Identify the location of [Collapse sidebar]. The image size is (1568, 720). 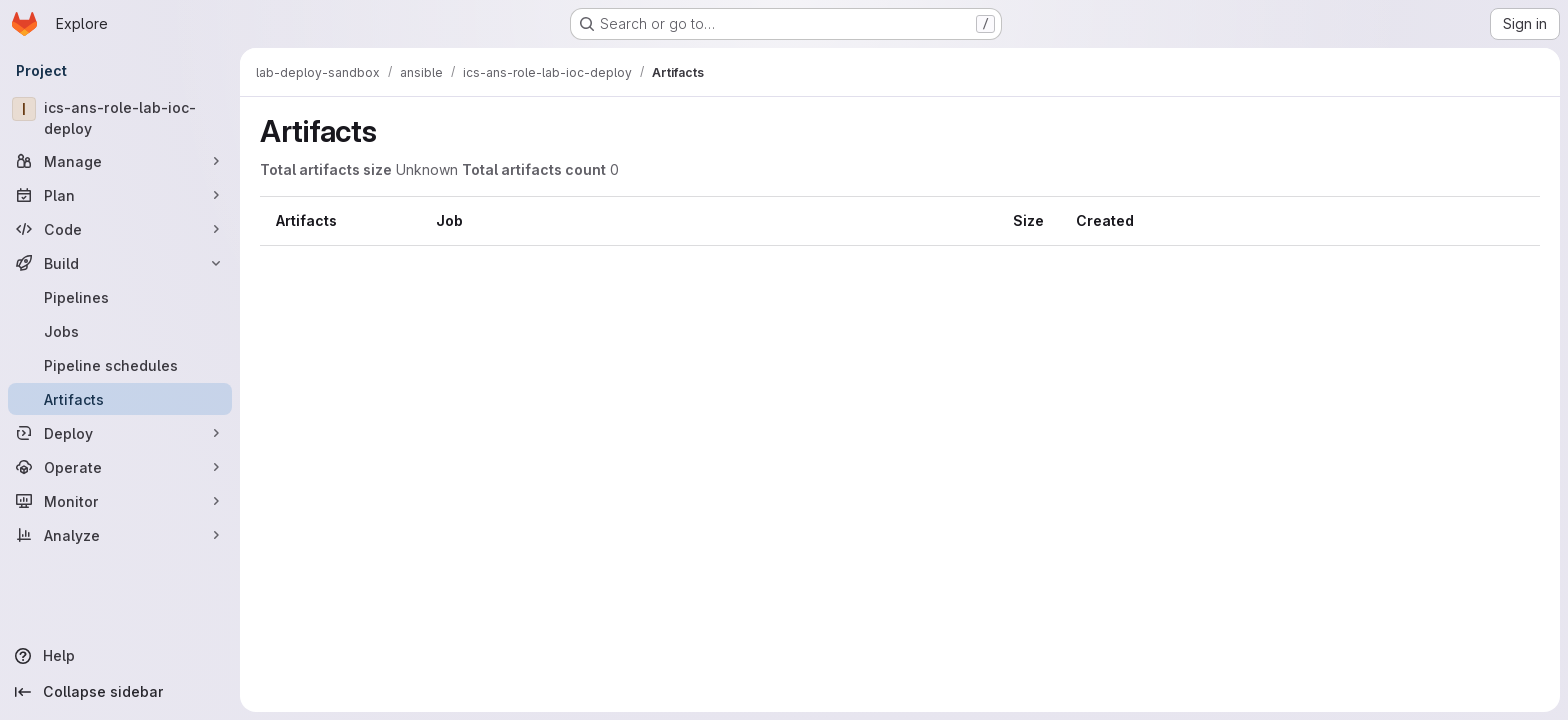
(120, 692).